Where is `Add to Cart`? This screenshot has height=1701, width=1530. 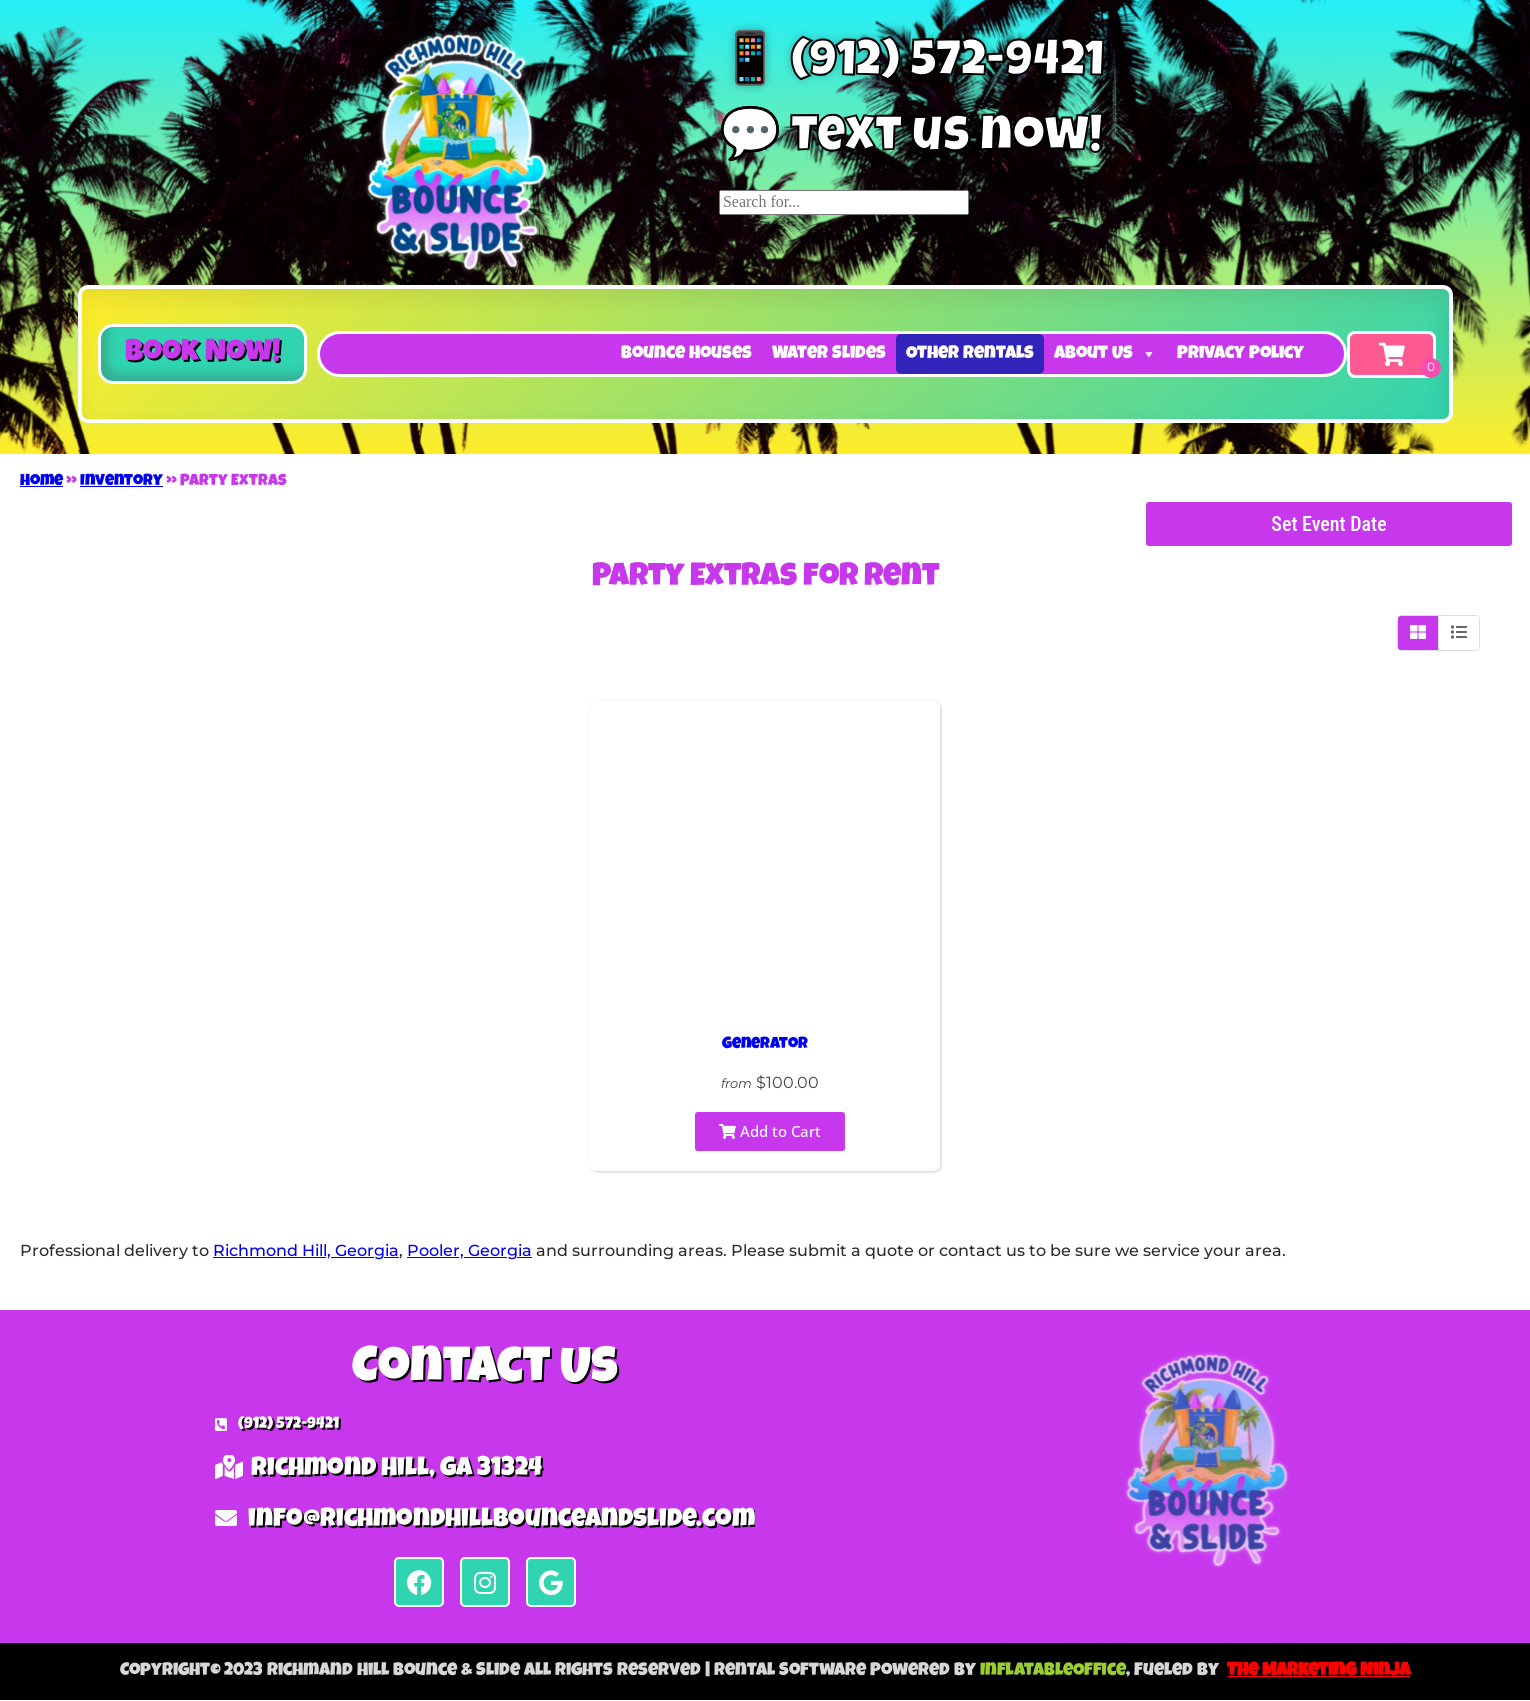 Add to Cart is located at coordinates (770, 1131).